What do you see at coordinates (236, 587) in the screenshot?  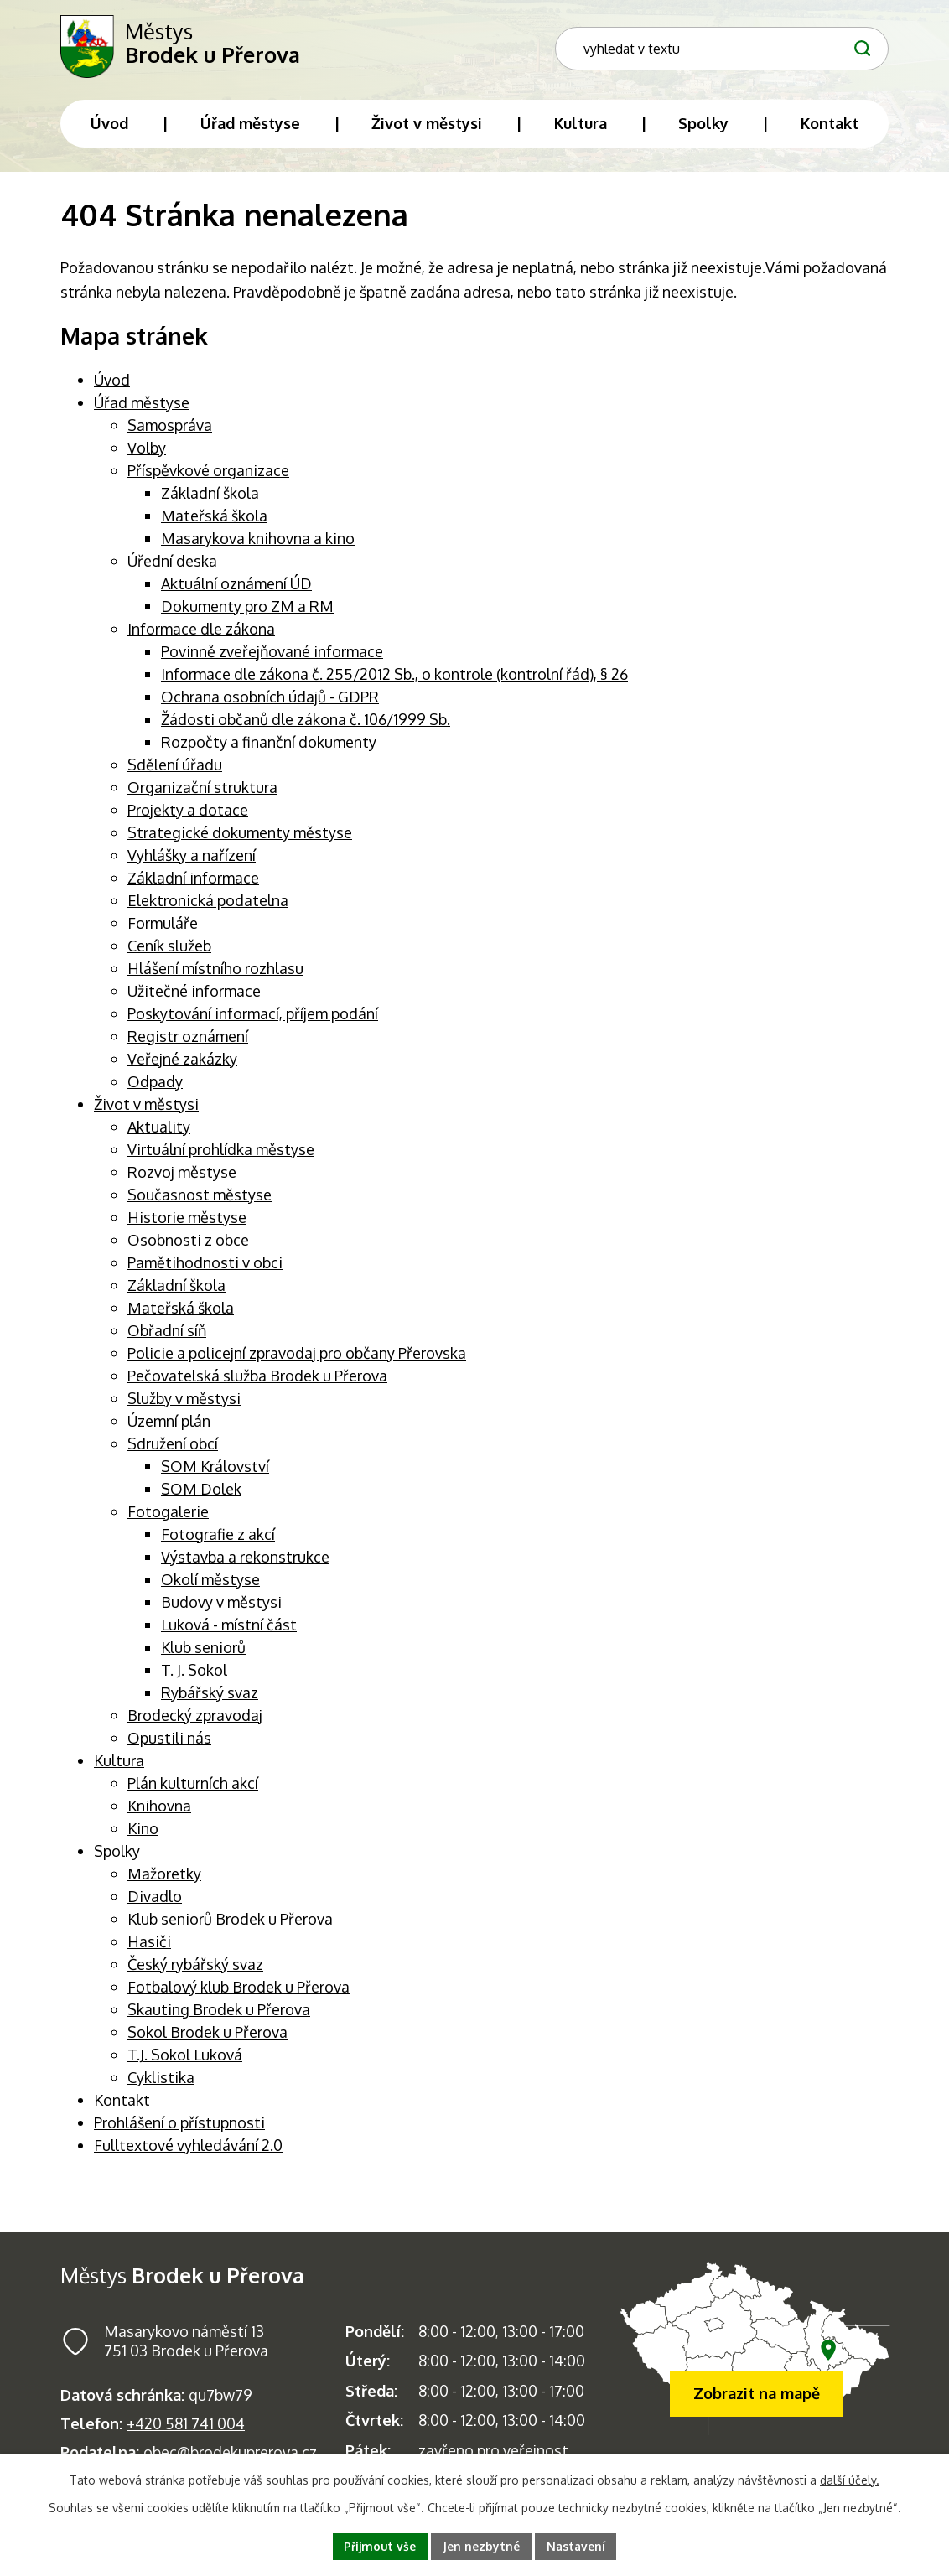 I see `Aktuální oznámení ÚD` at bounding box center [236, 587].